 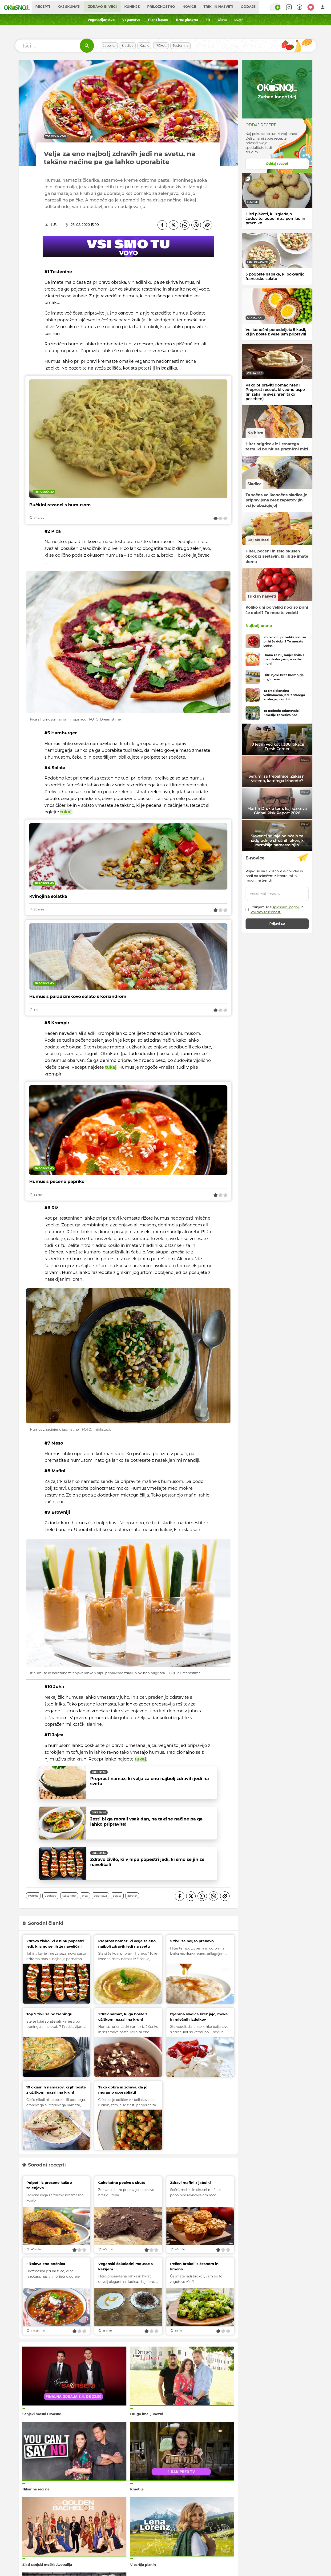 What do you see at coordinates (223, 7) in the screenshot?
I see `Triki in nasveti` at bounding box center [223, 7].